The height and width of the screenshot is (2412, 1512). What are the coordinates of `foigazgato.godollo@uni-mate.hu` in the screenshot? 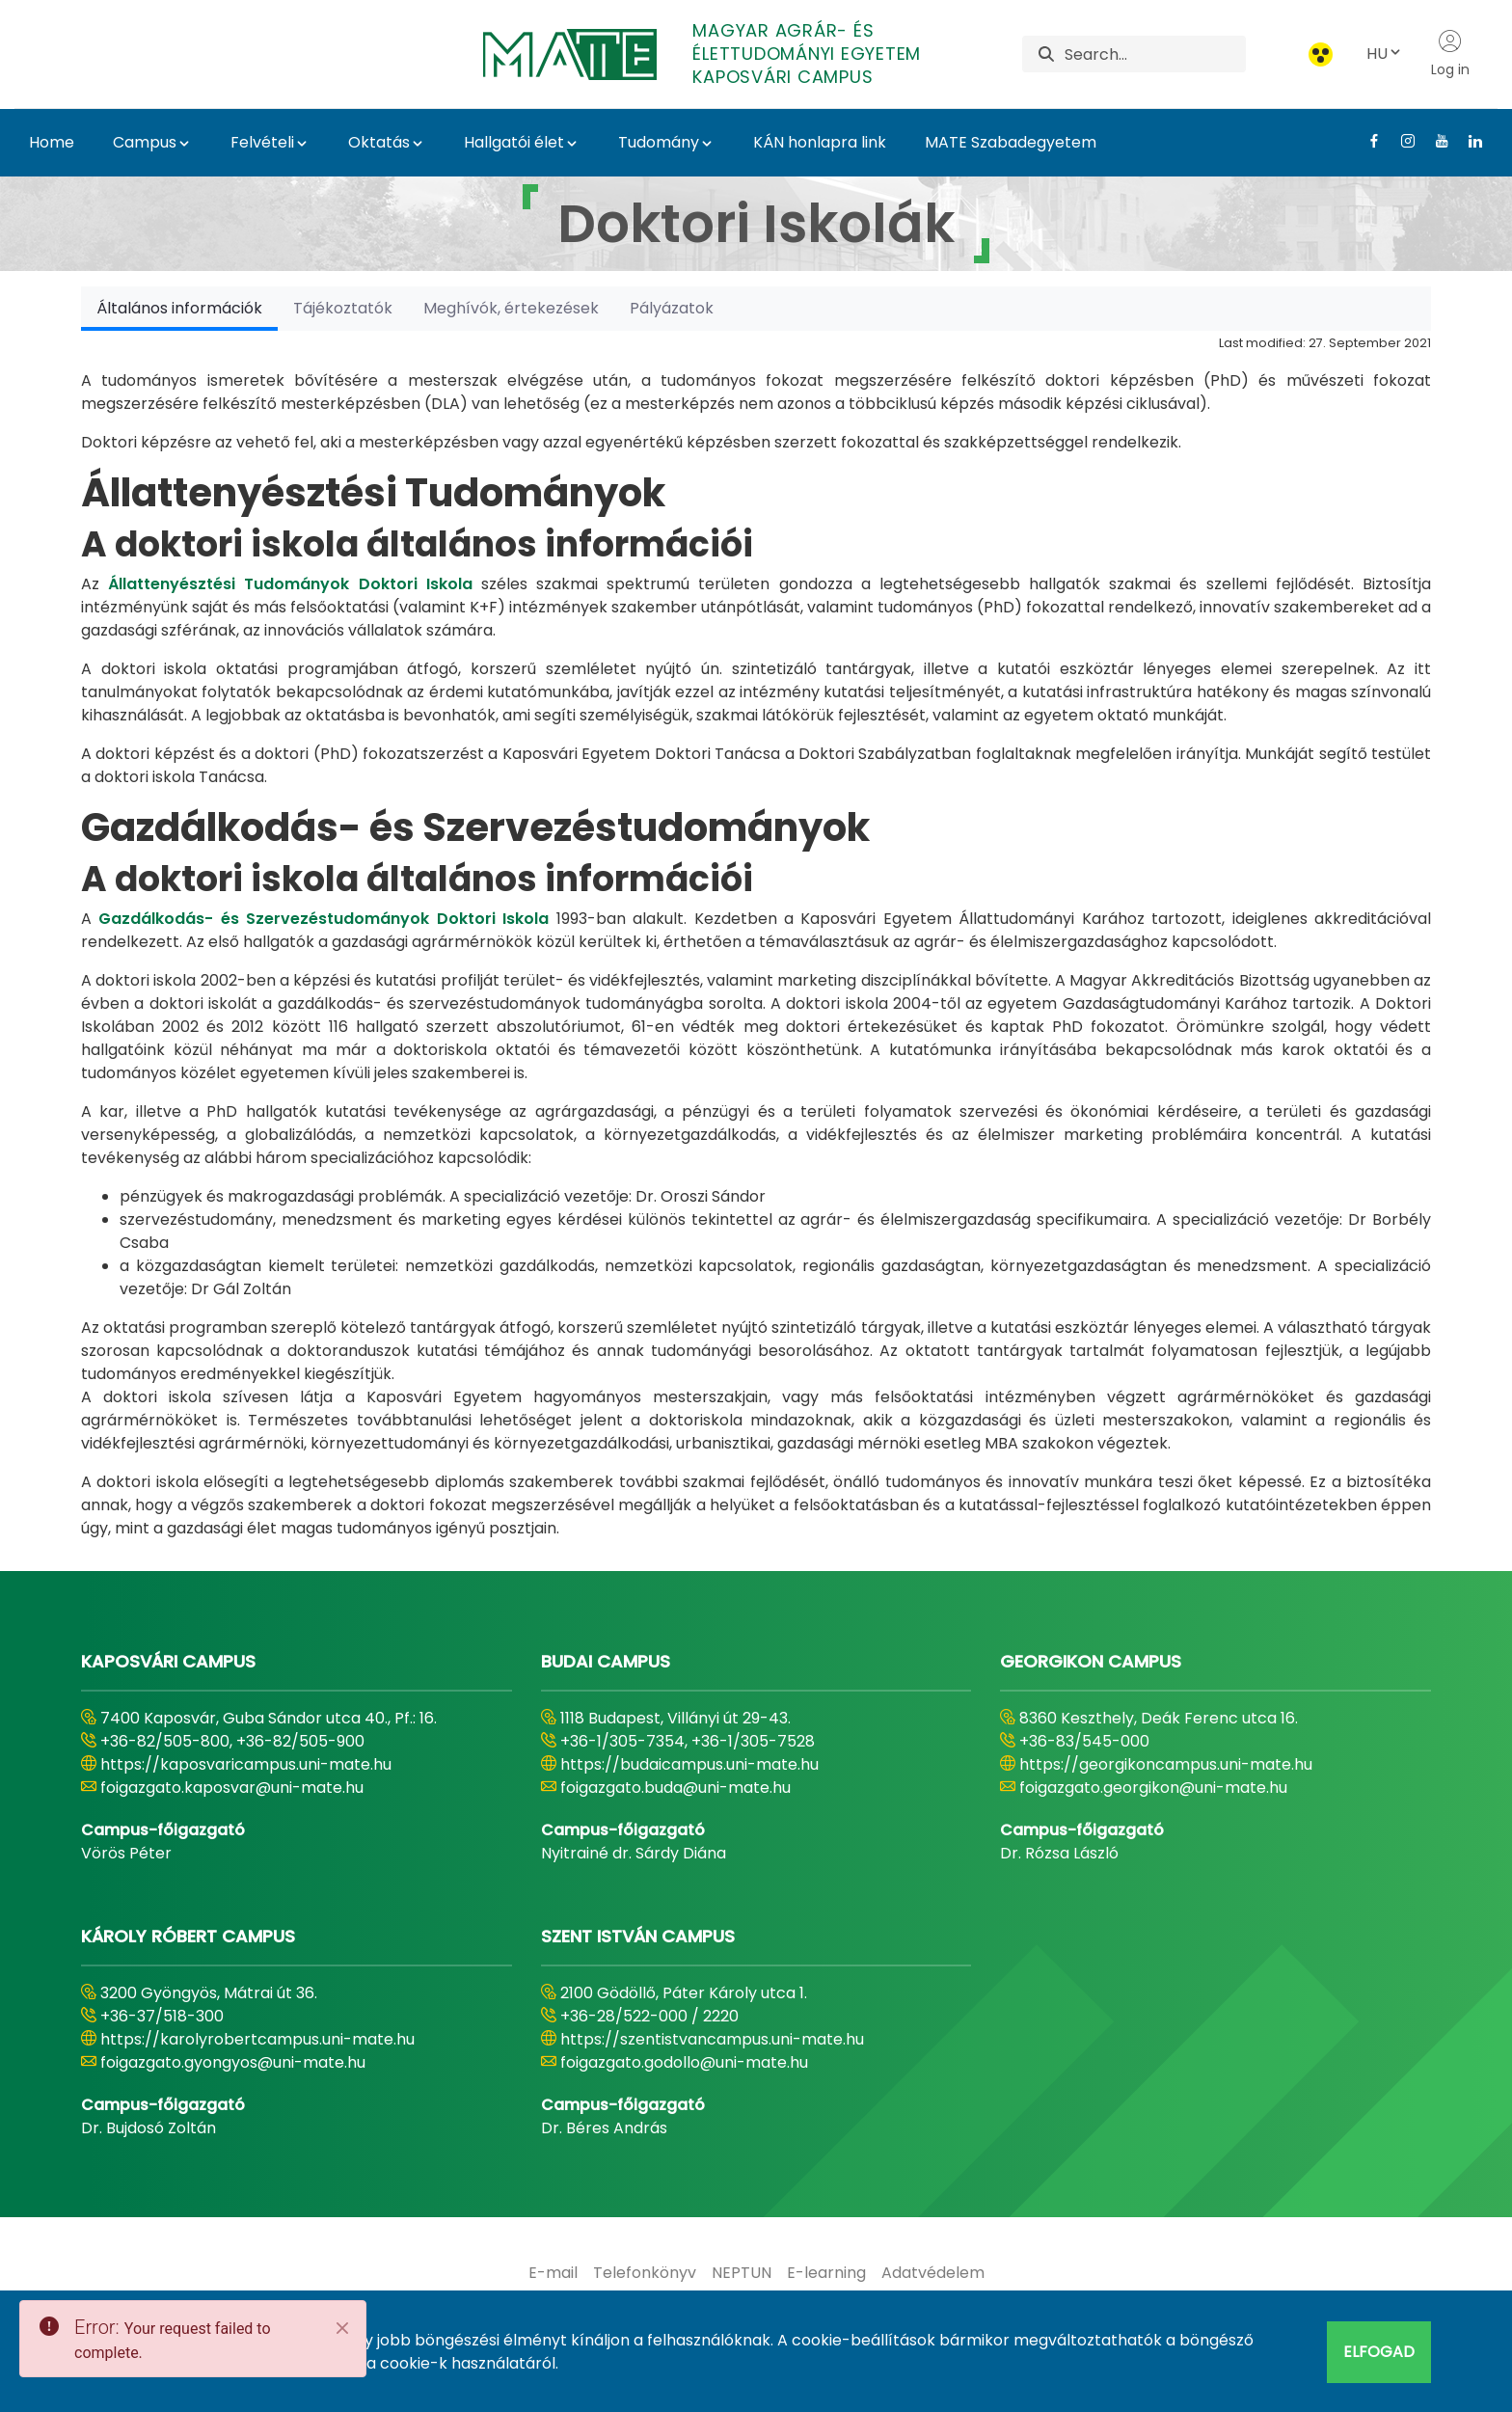 It's located at (684, 2062).